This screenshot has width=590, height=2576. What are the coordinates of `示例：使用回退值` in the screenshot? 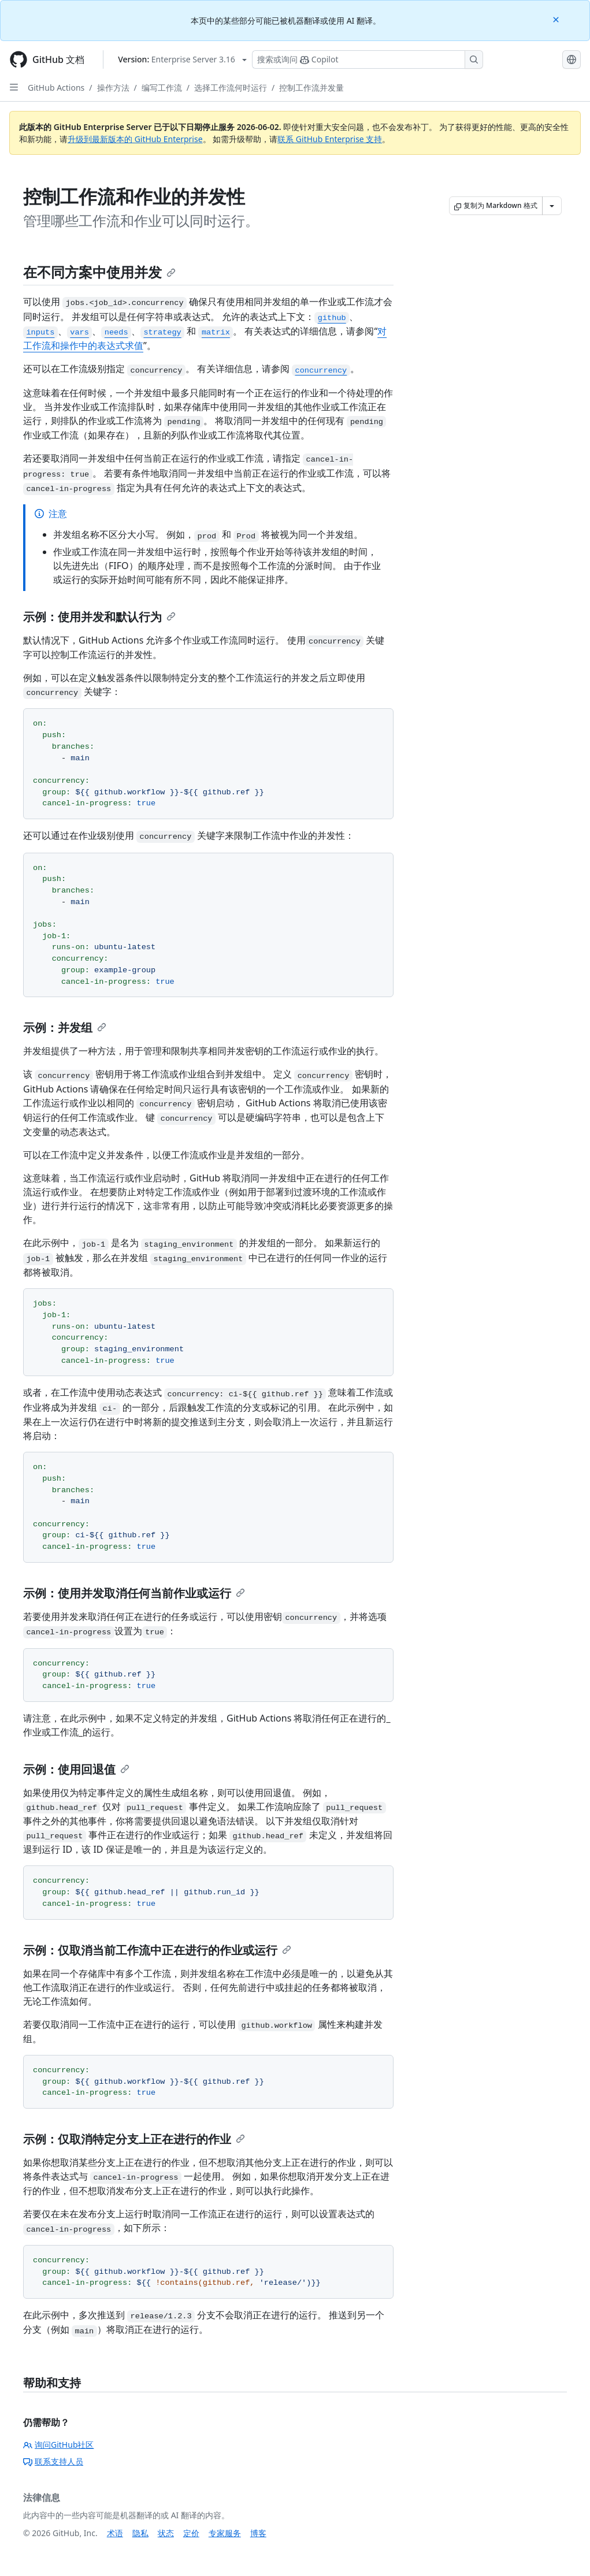 It's located at (76, 1769).